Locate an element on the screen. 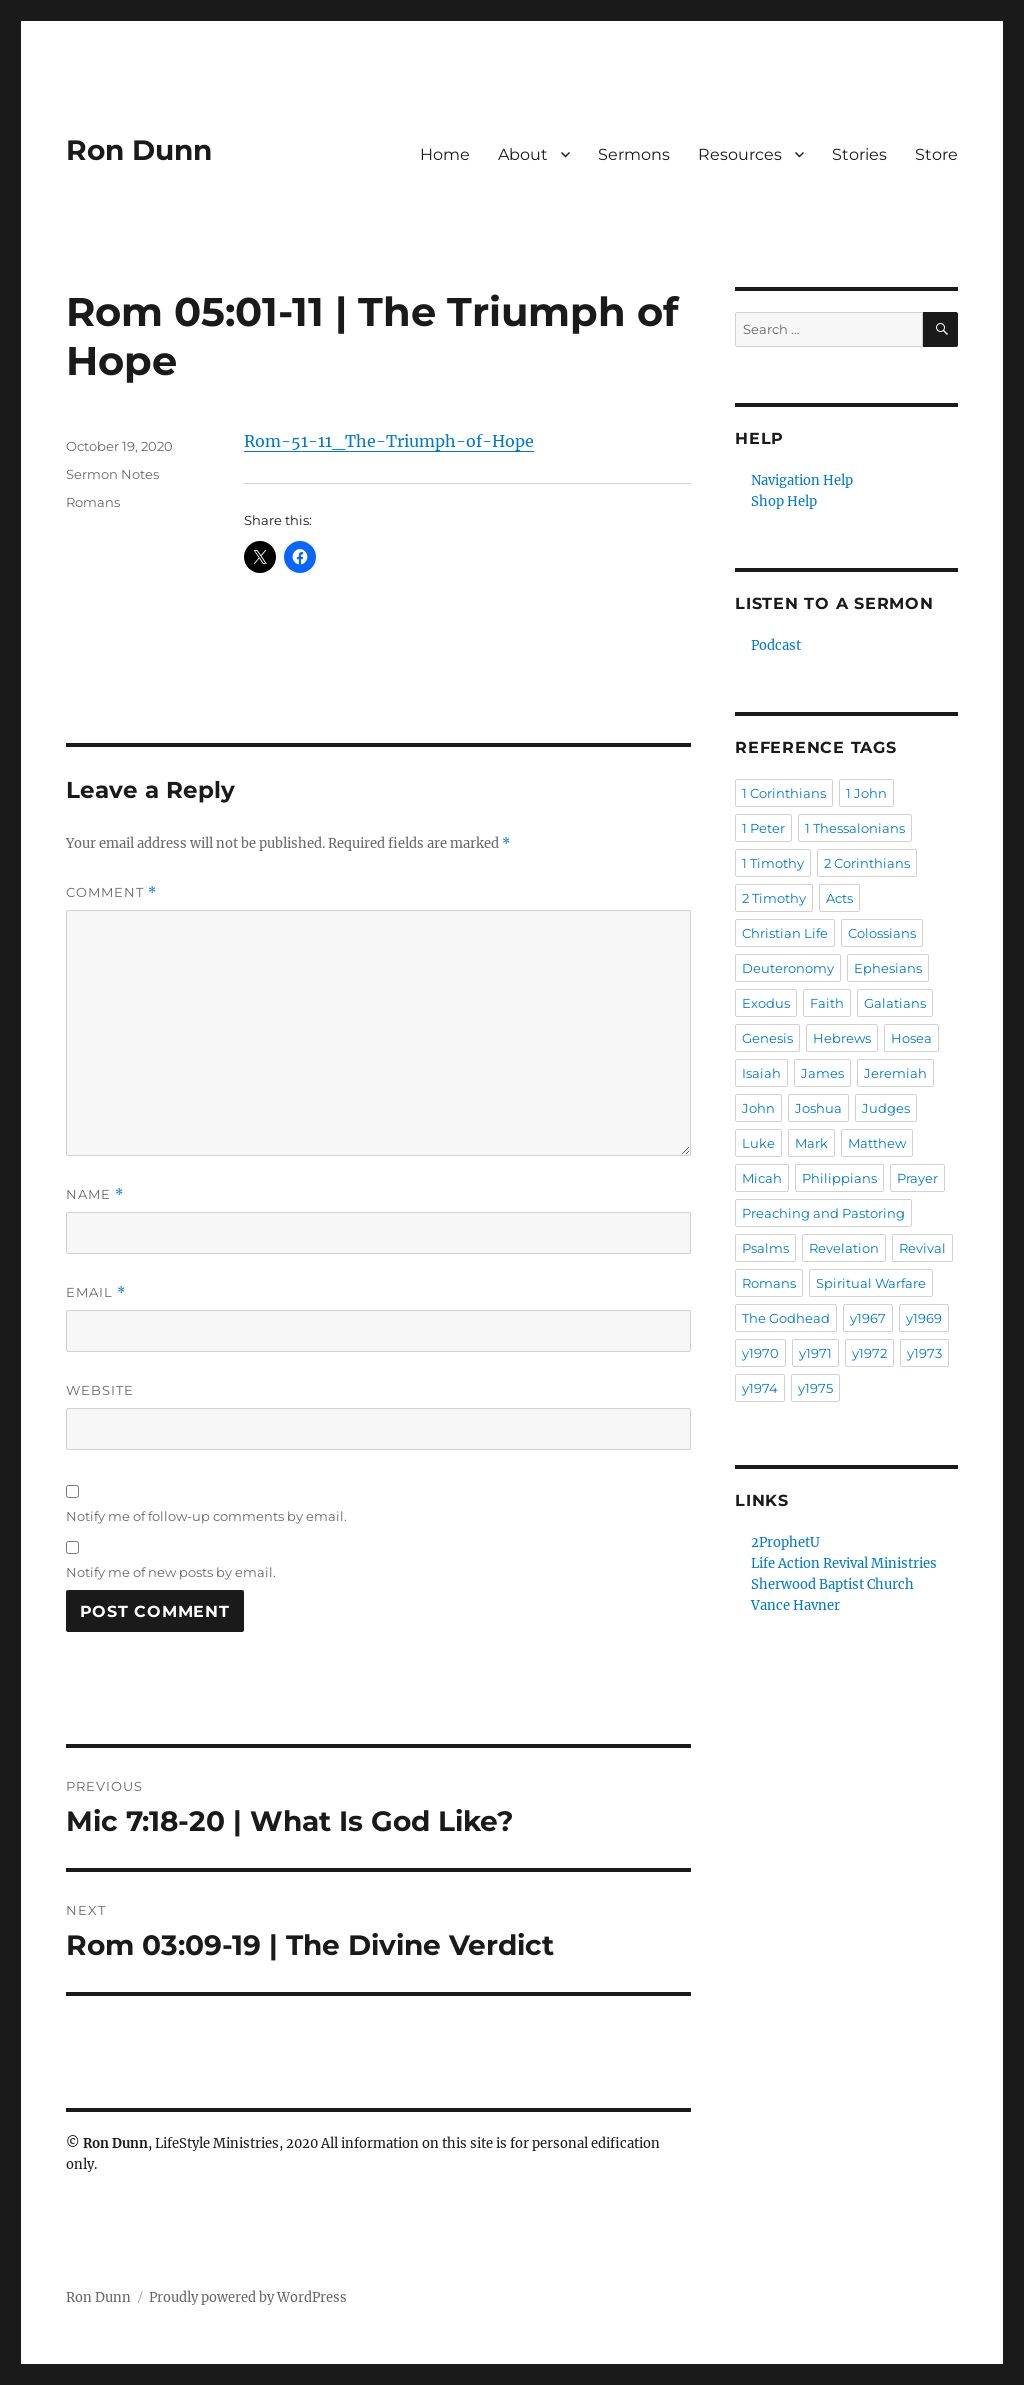 The image size is (1024, 2385). Joshua is located at coordinates (818, 1108).